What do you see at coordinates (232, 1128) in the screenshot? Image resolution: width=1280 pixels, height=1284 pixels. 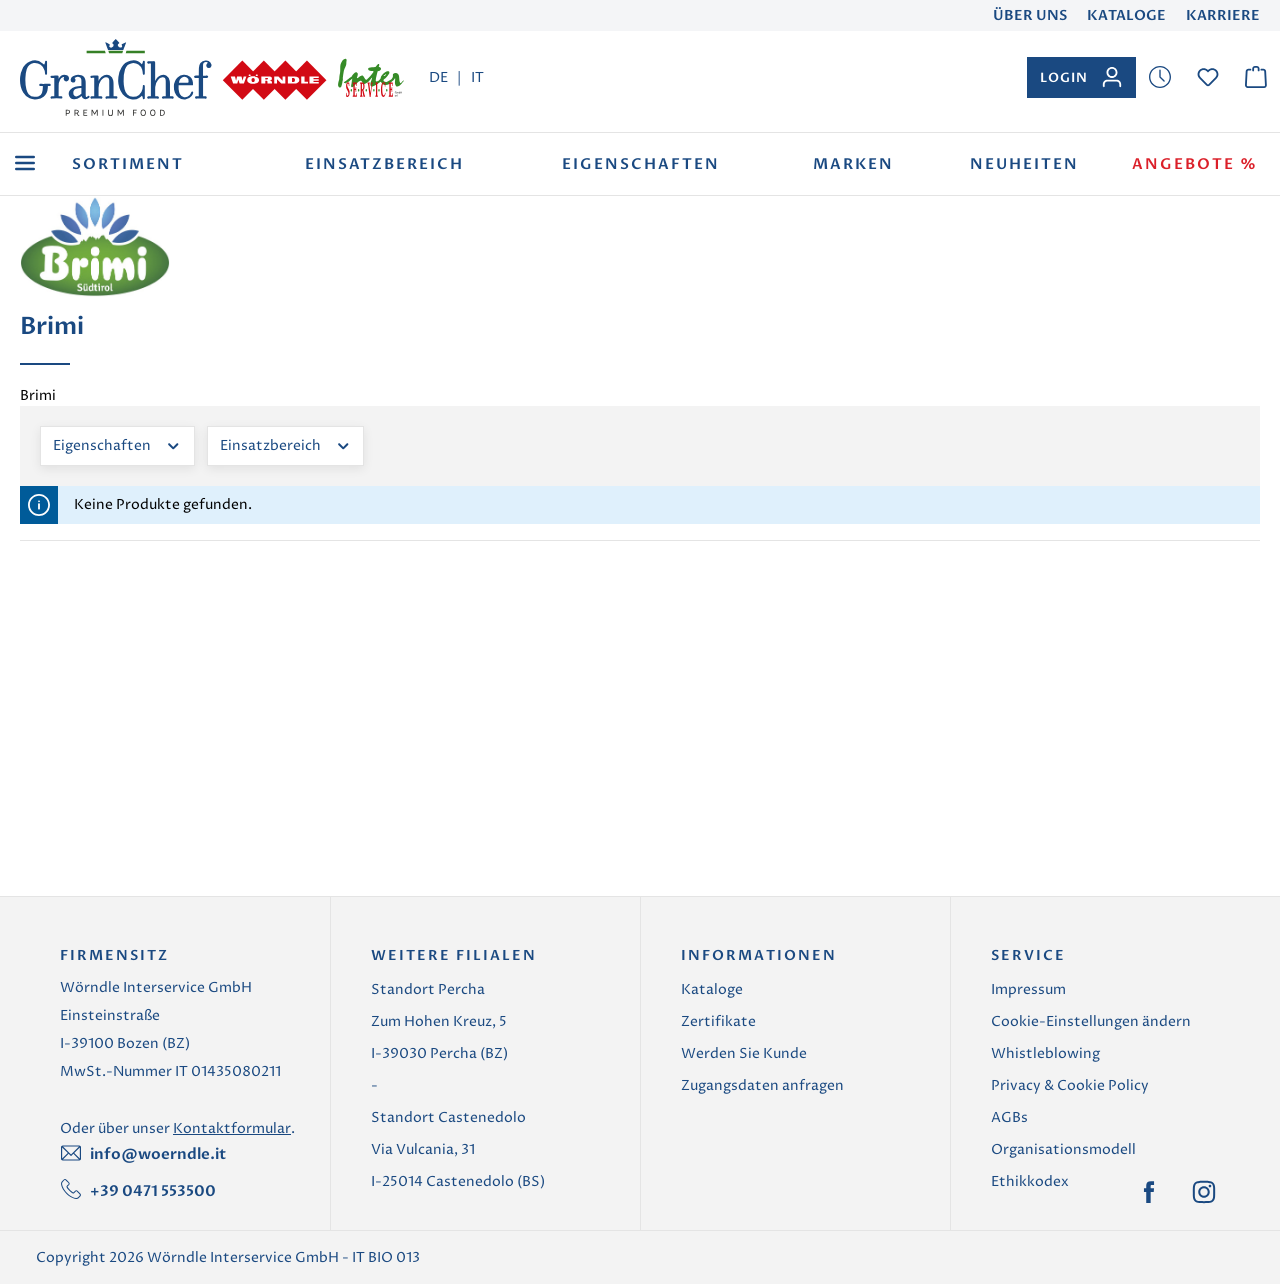 I see `Kontaktformular` at bounding box center [232, 1128].